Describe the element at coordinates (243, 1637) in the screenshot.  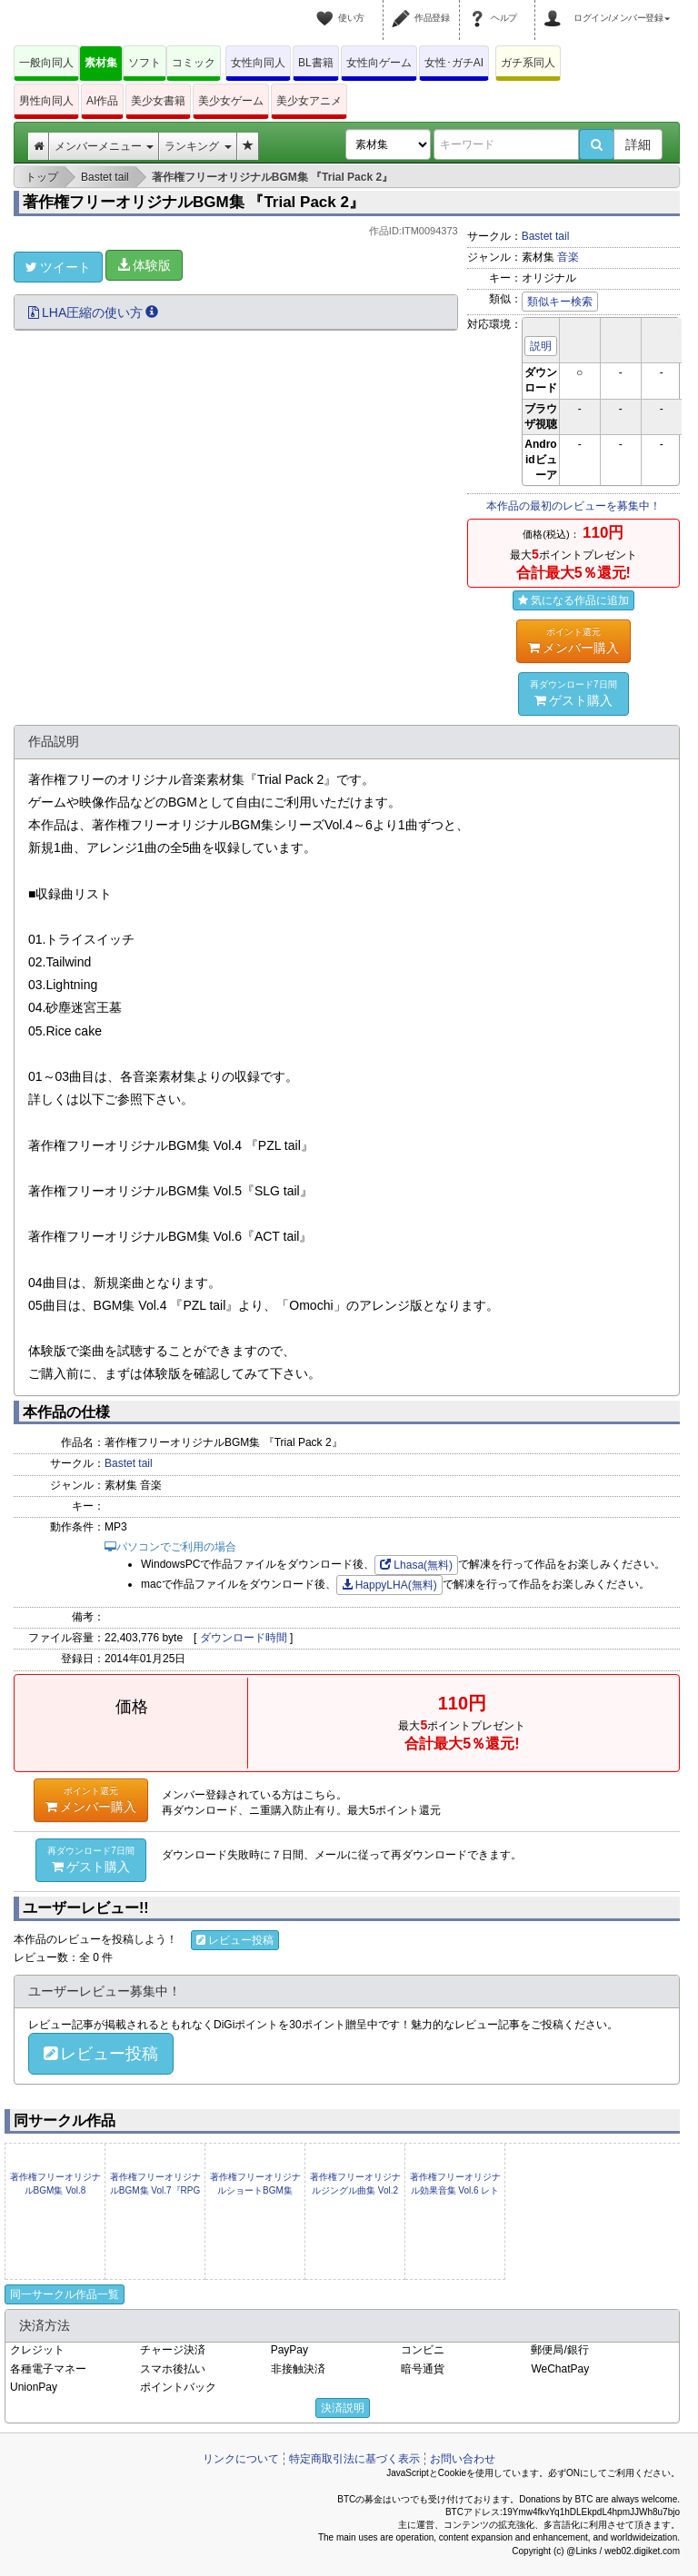
I see `ダウンロード時間` at that location.